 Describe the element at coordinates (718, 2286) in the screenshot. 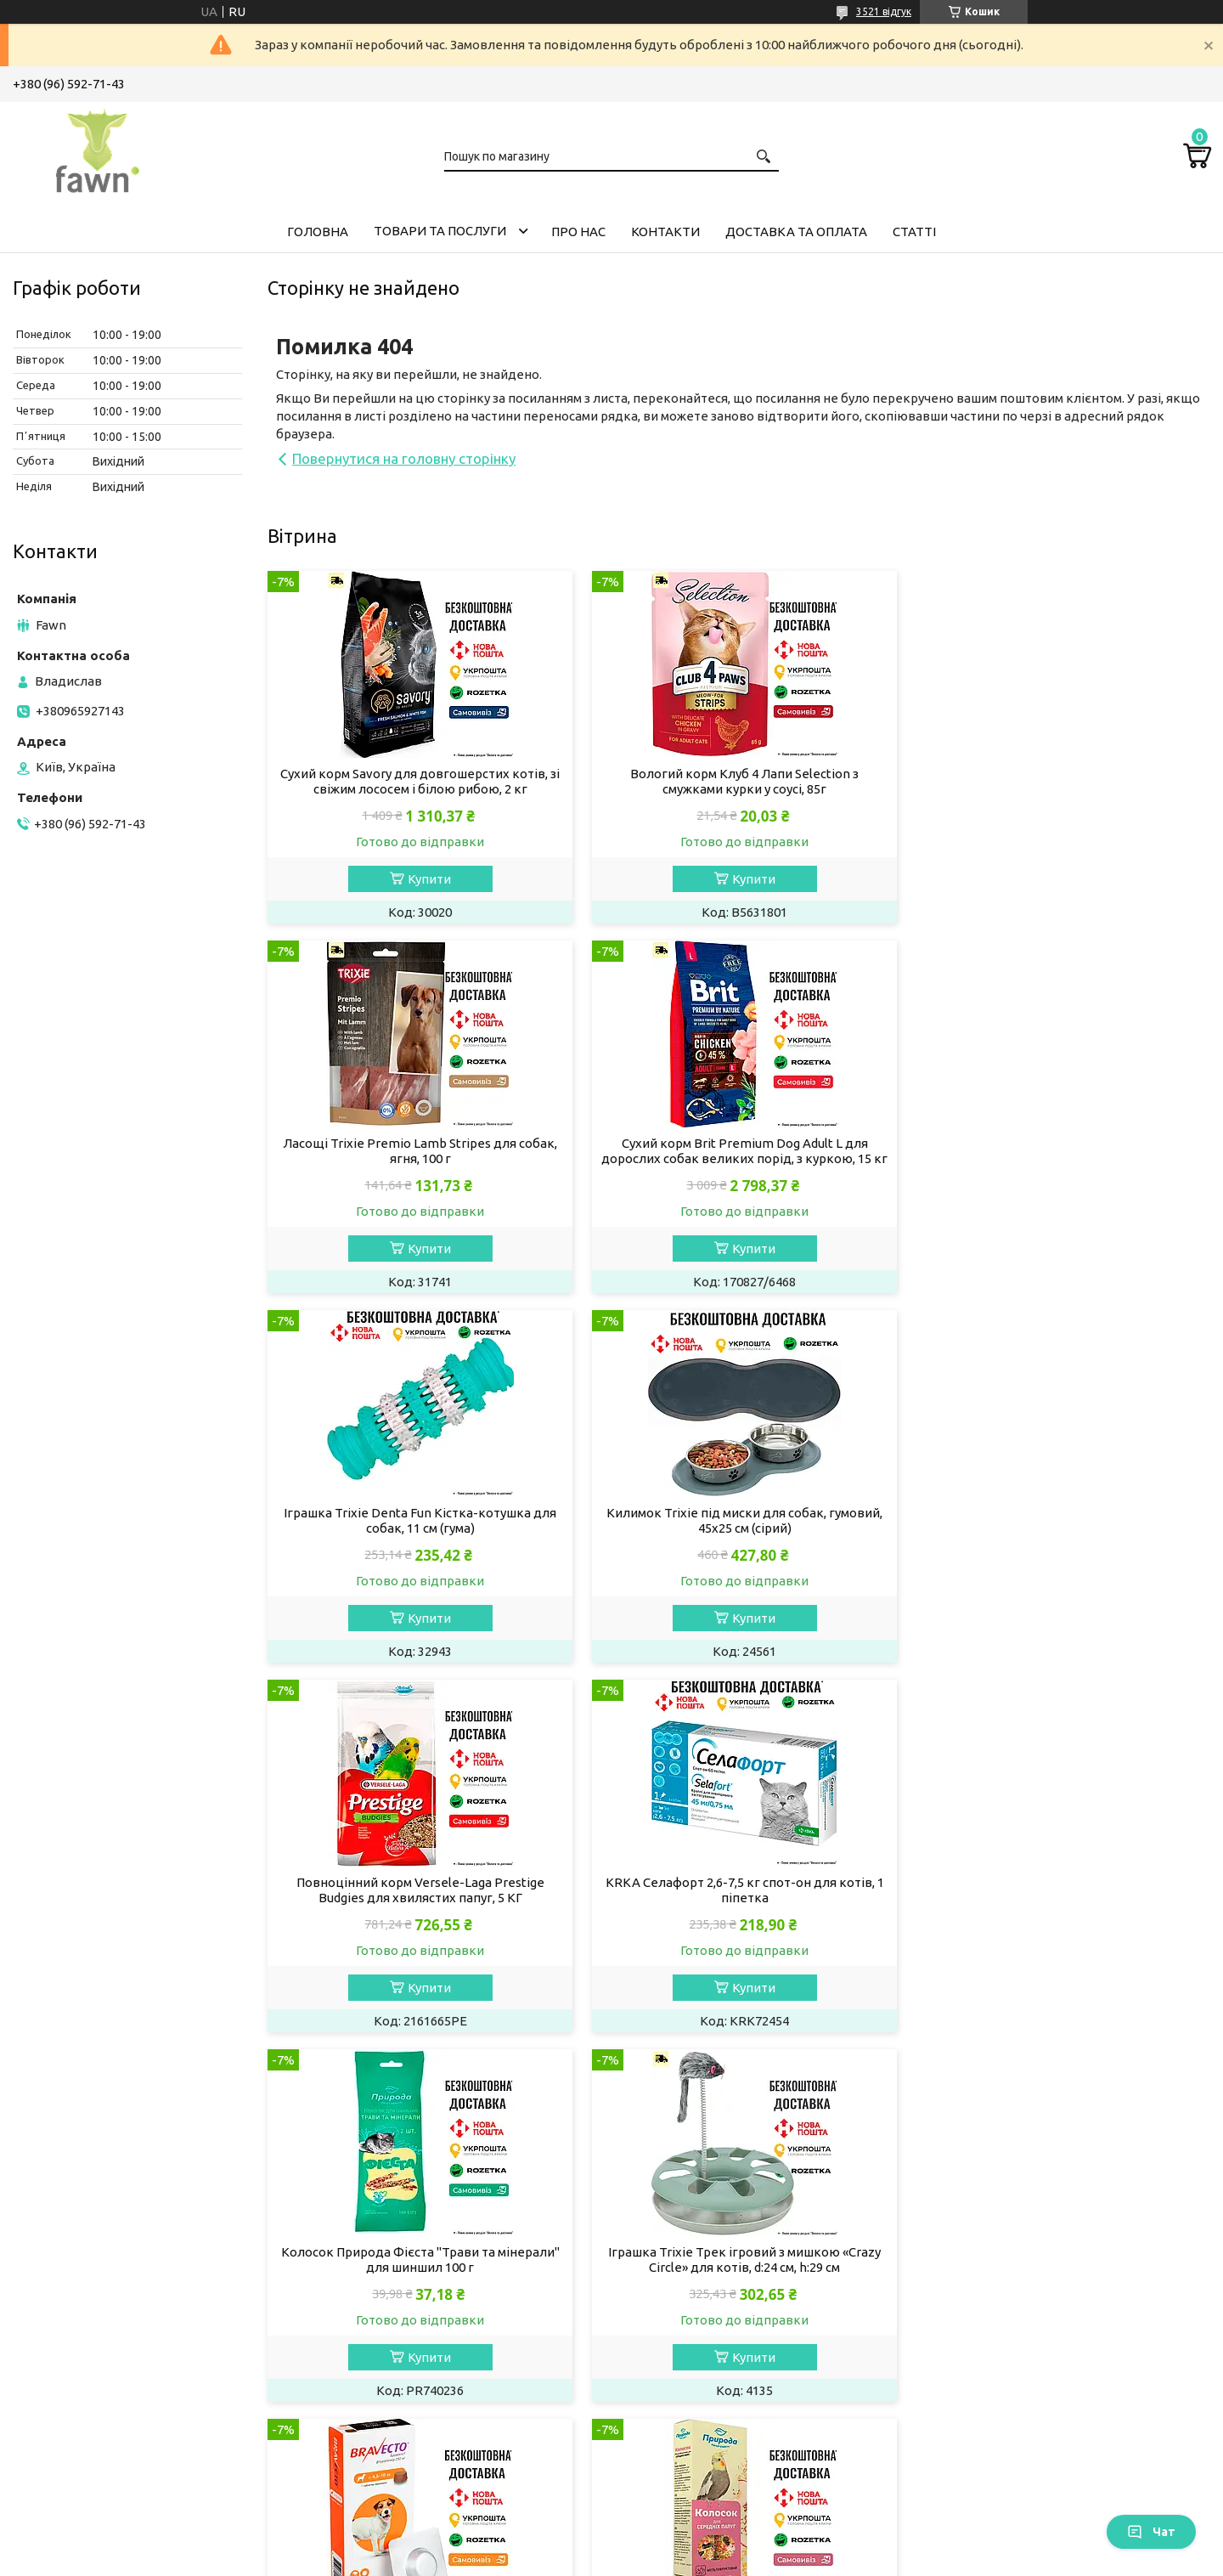

I see `Наповнювачі для гризунів` at that location.